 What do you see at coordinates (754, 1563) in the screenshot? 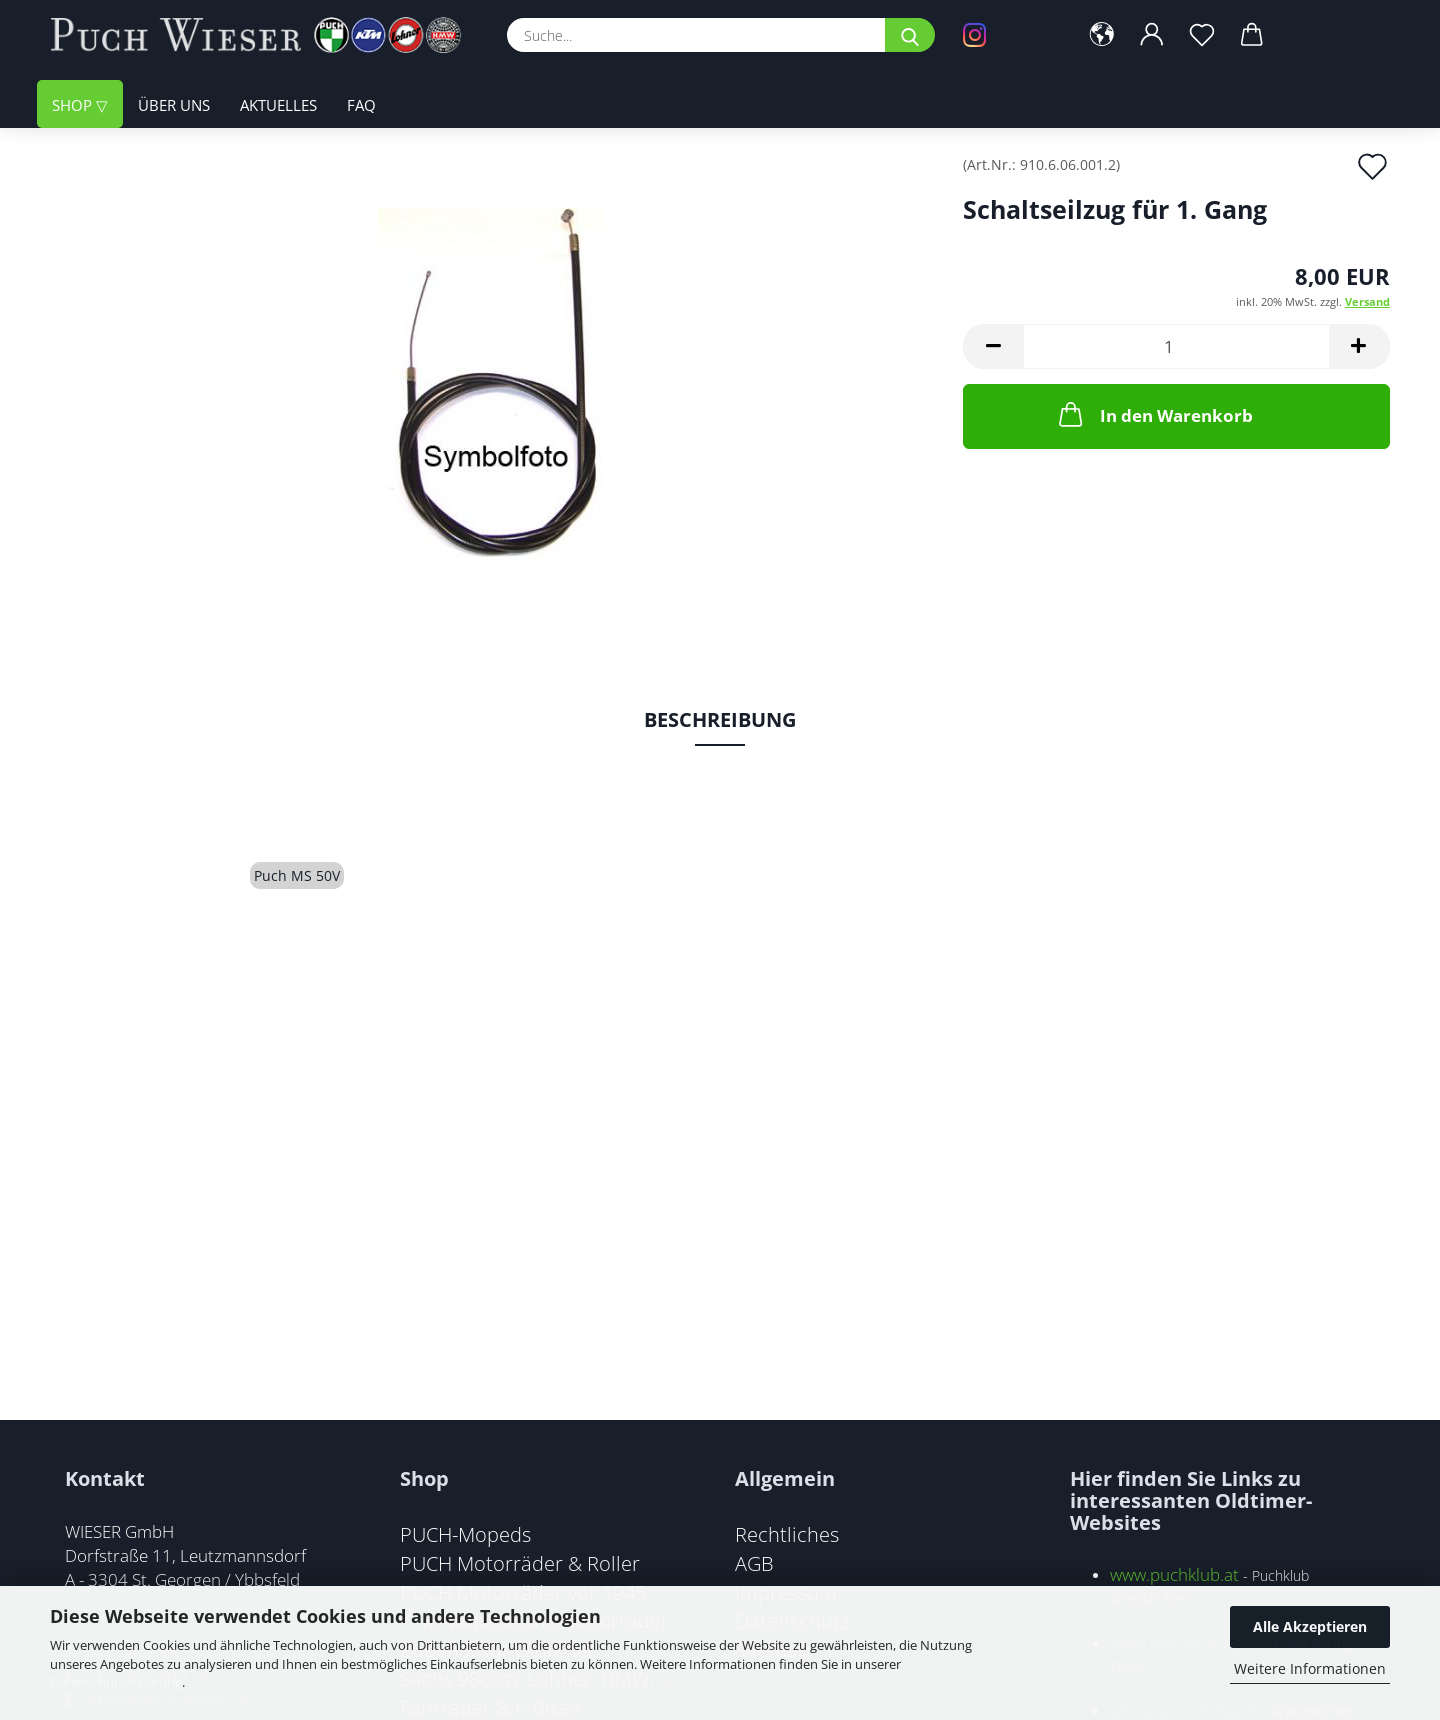
I see `AGB` at bounding box center [754, 1563].